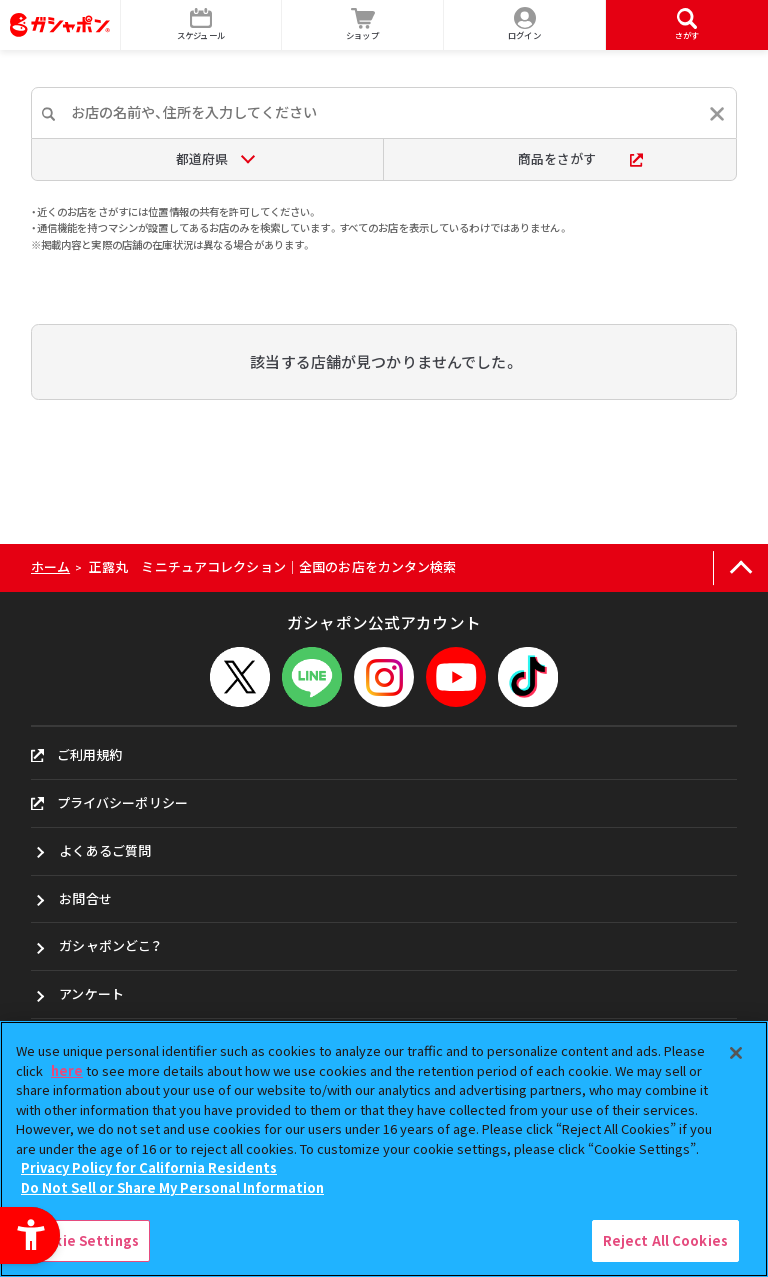  What do you see at coordinates (456, 677) in the screenshot?
I see `[YouTube - Open in New Tab]` at bounding box center [456, 677].